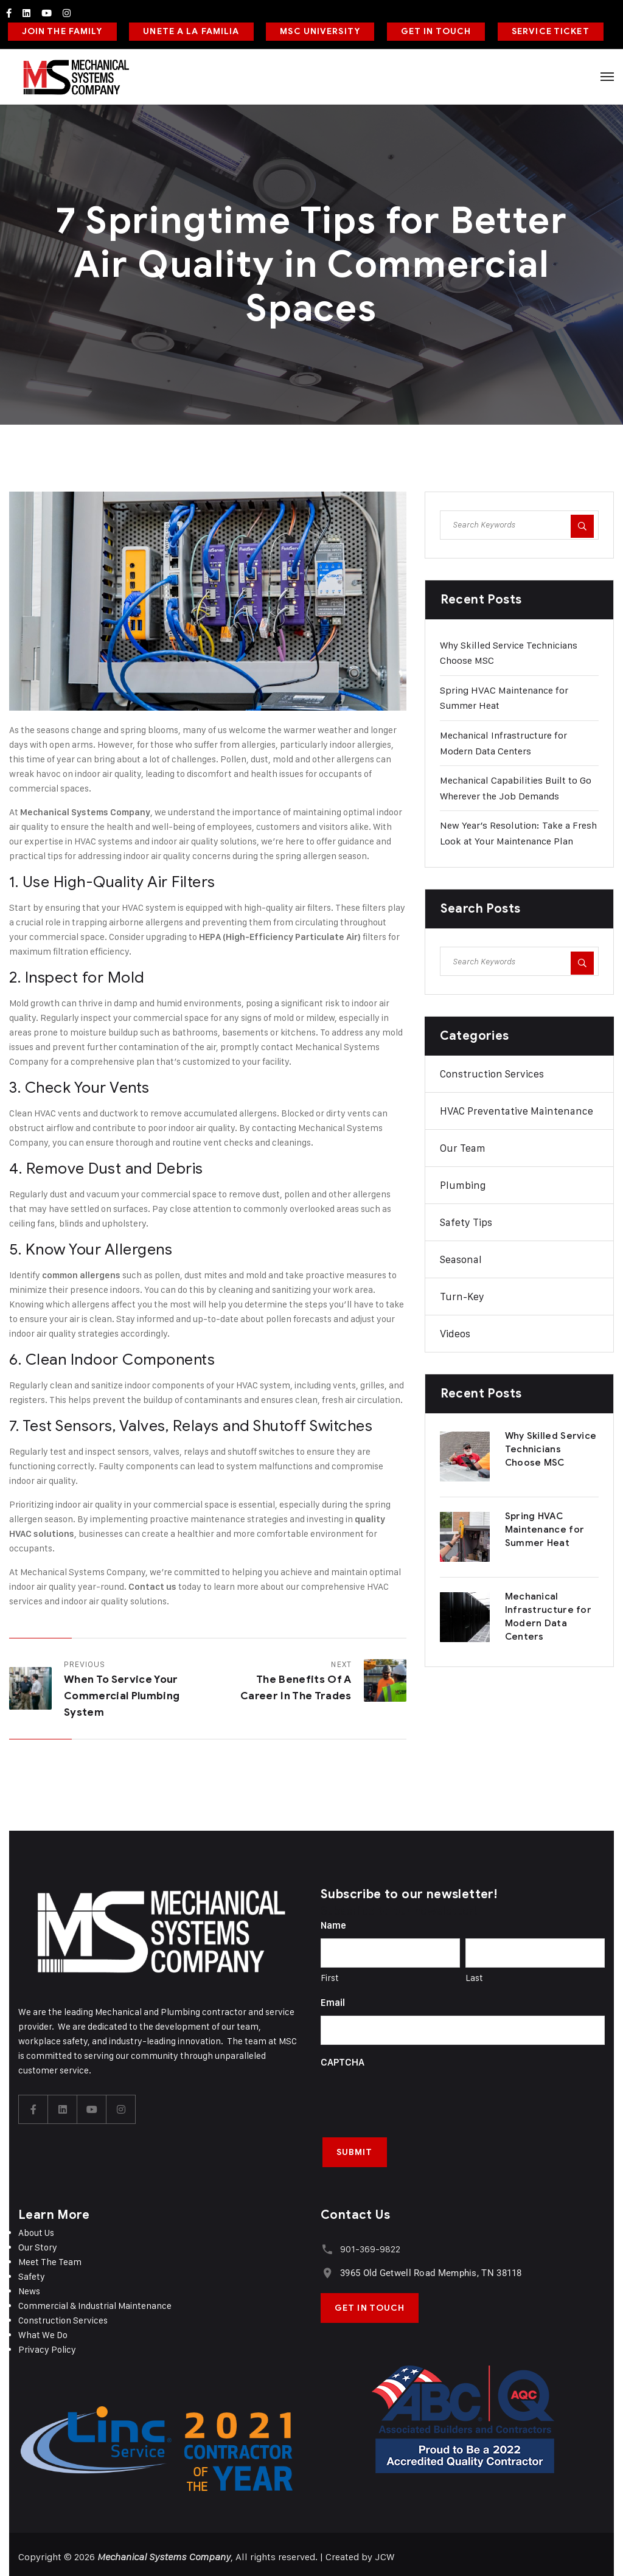  Describe the element at coordinates (429, 29) in the screenshot. I see `GET IN TOUCH` at that location.